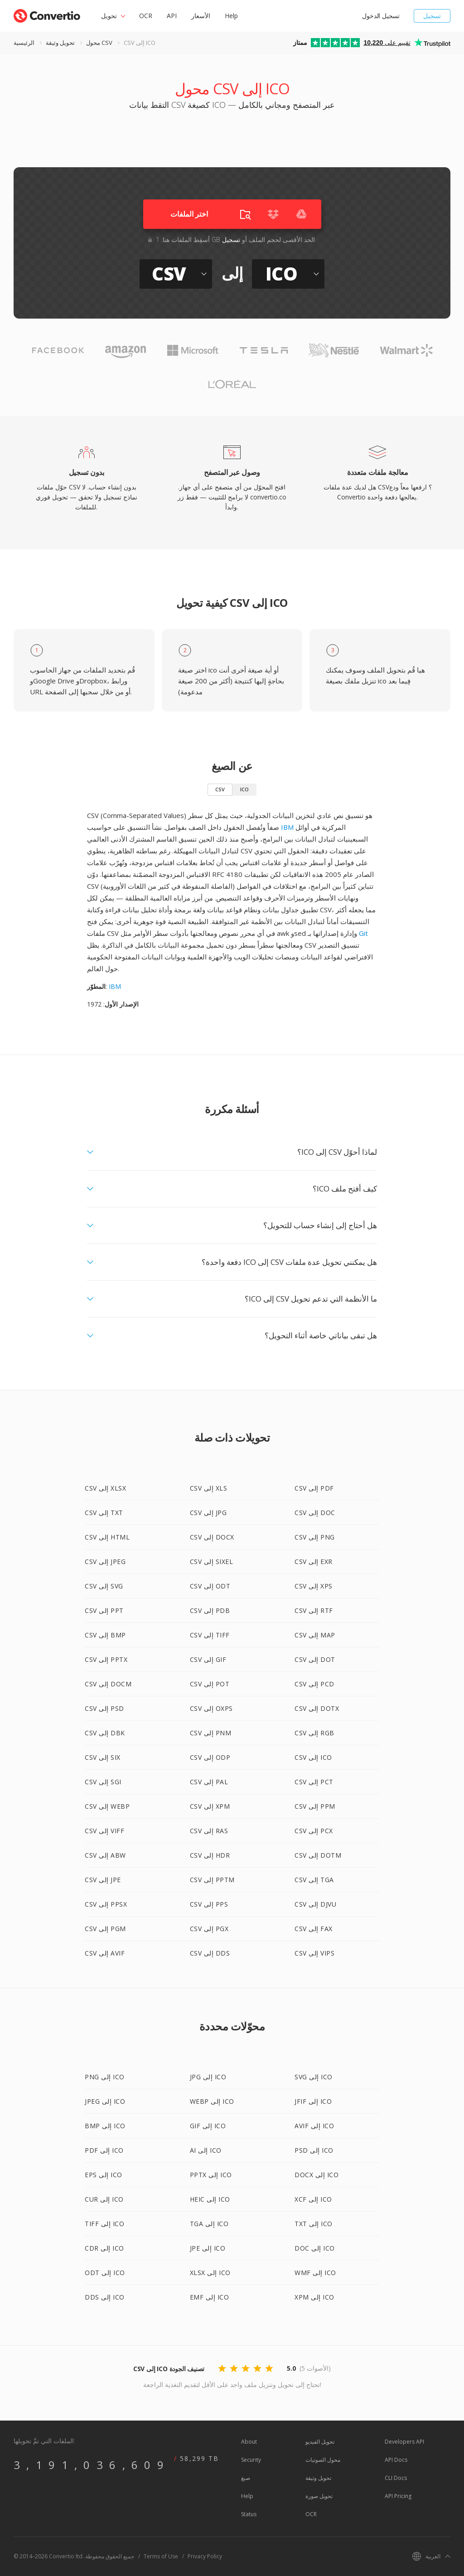  What do you see at coordinates (209, 1781) in the screenshot?
I see `CSV إلى PAL` at bounding box center [209, 1781].